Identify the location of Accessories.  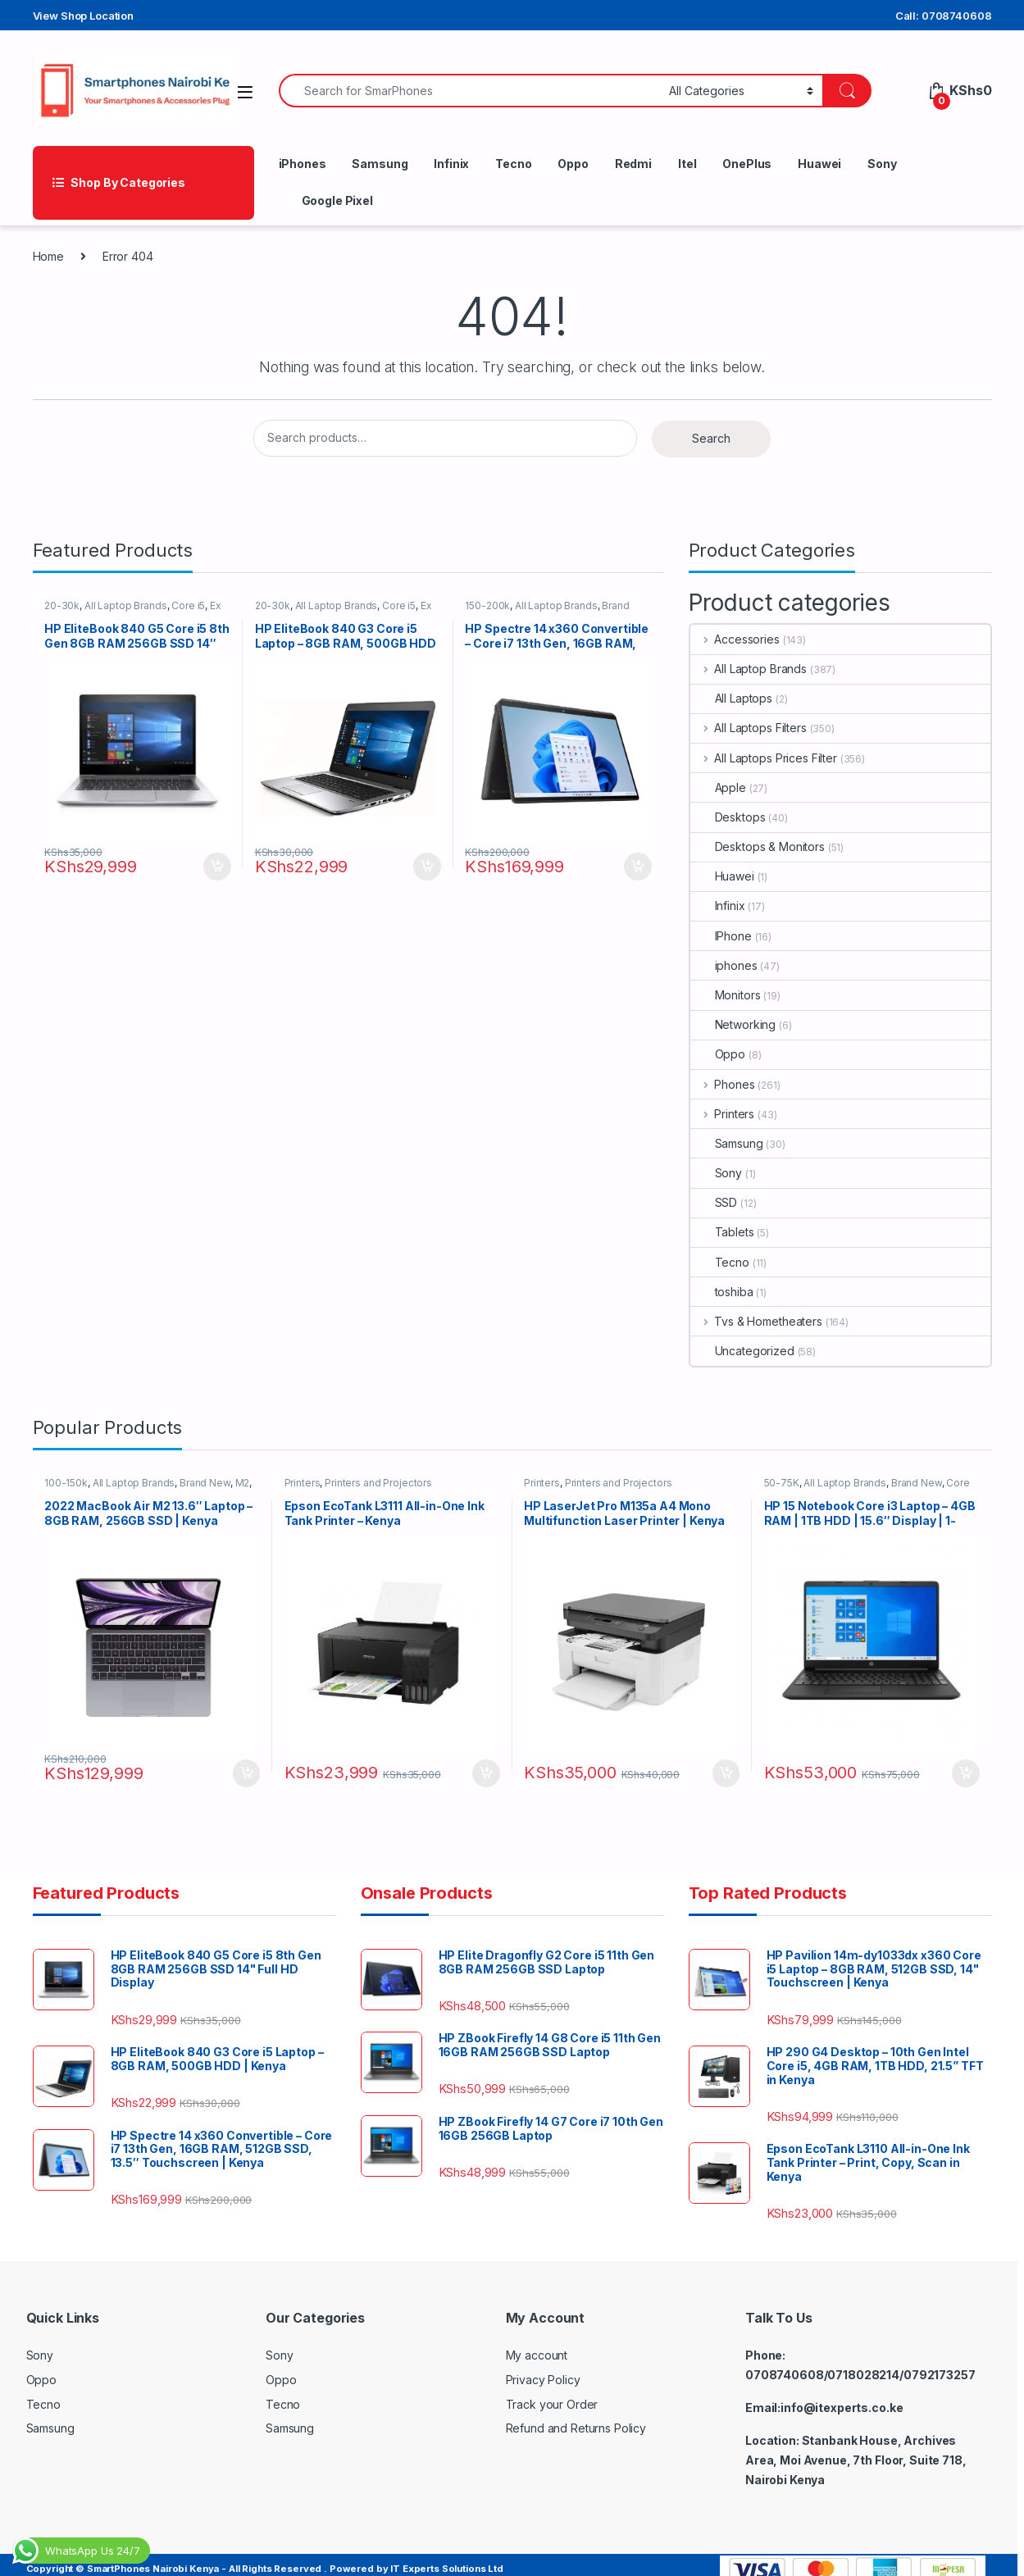
(735, 639).